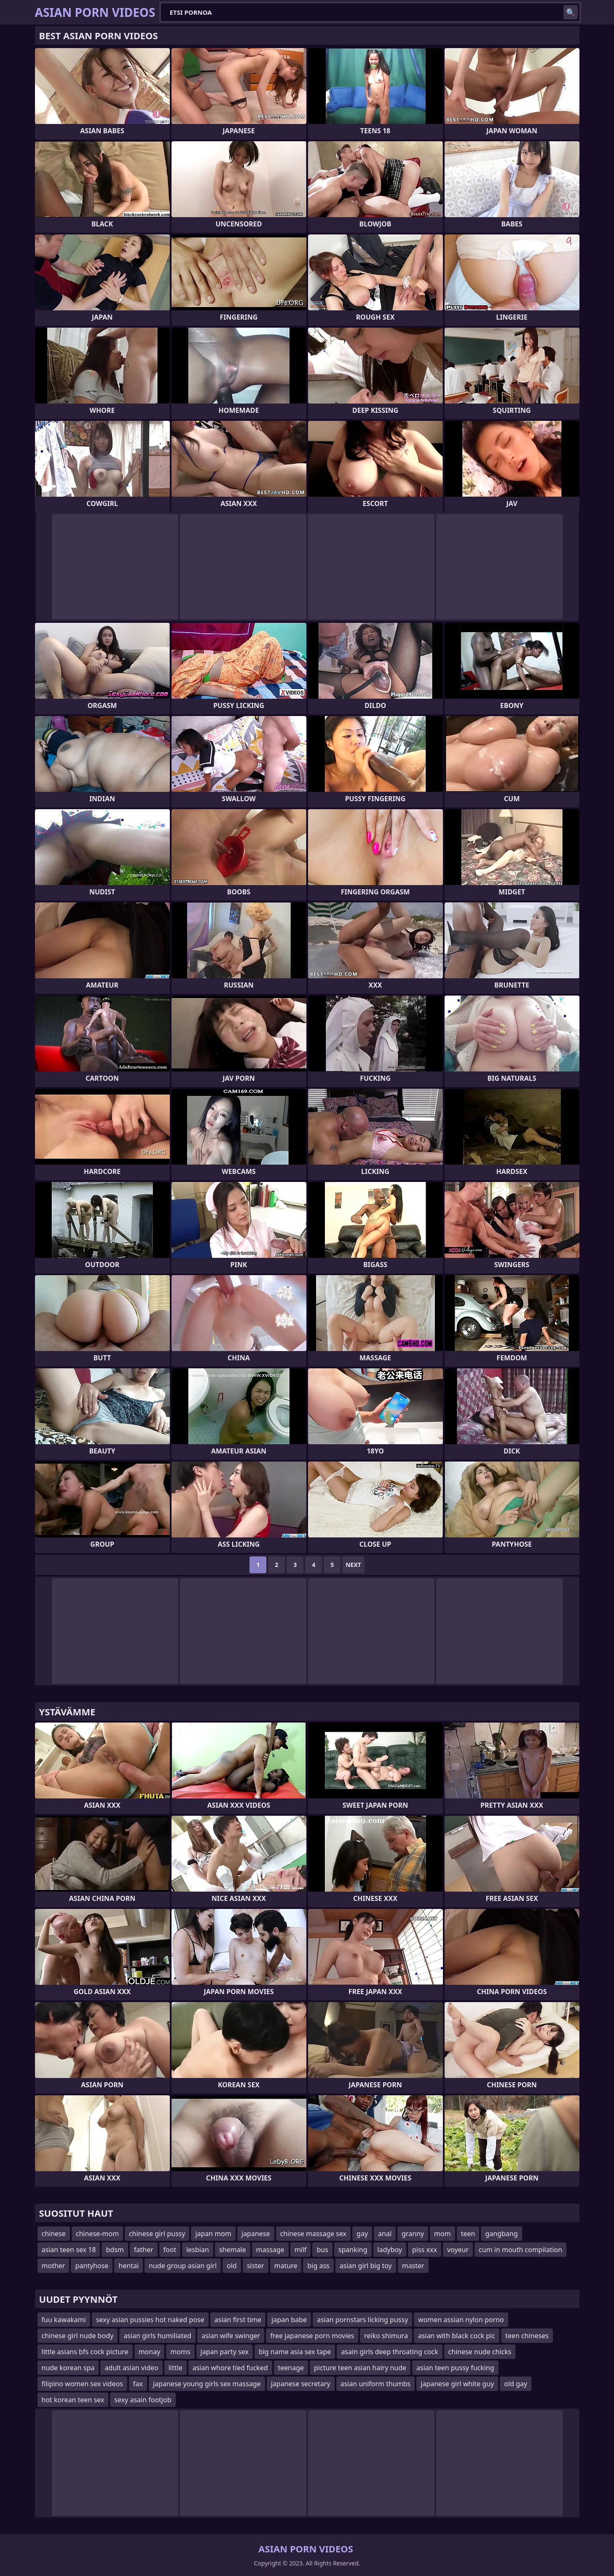 This screenshot has height=2576, width=614. Describe the element at coordinates (238, 2319) in the screenshot. I see `asian first time` at that location.